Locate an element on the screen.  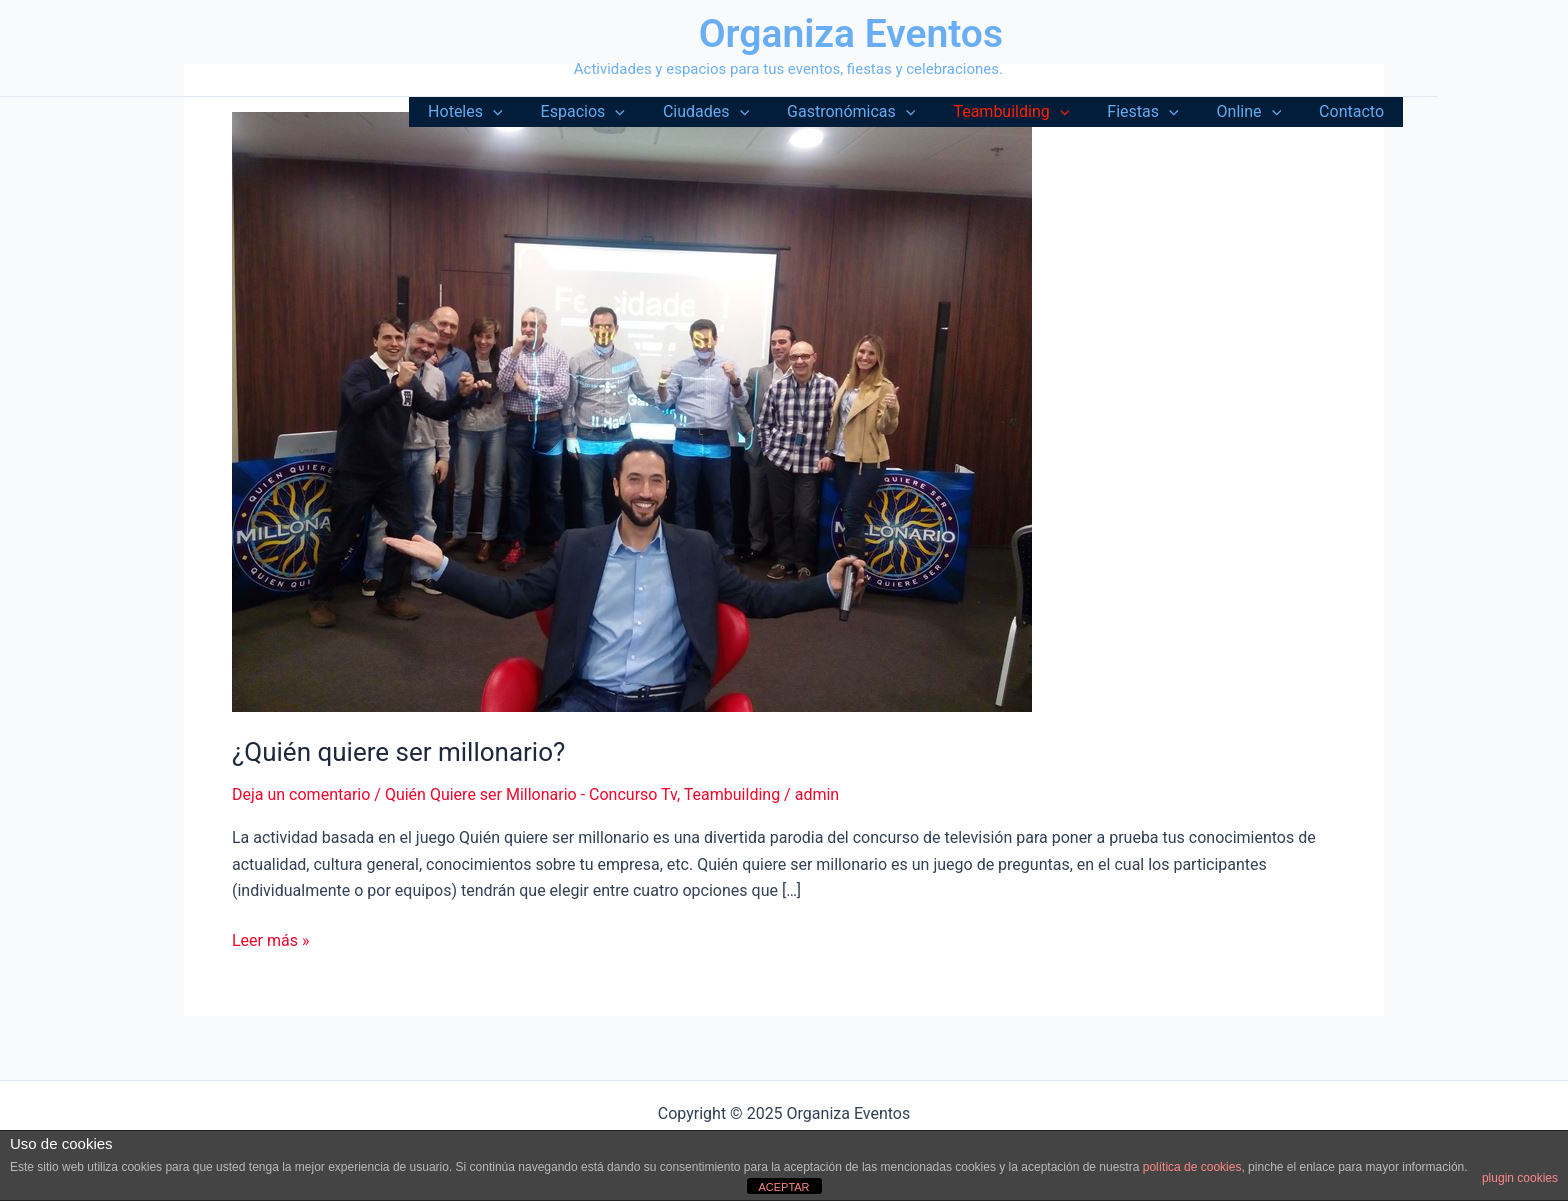
Teambuilding is located at coordinates (1032, 112).